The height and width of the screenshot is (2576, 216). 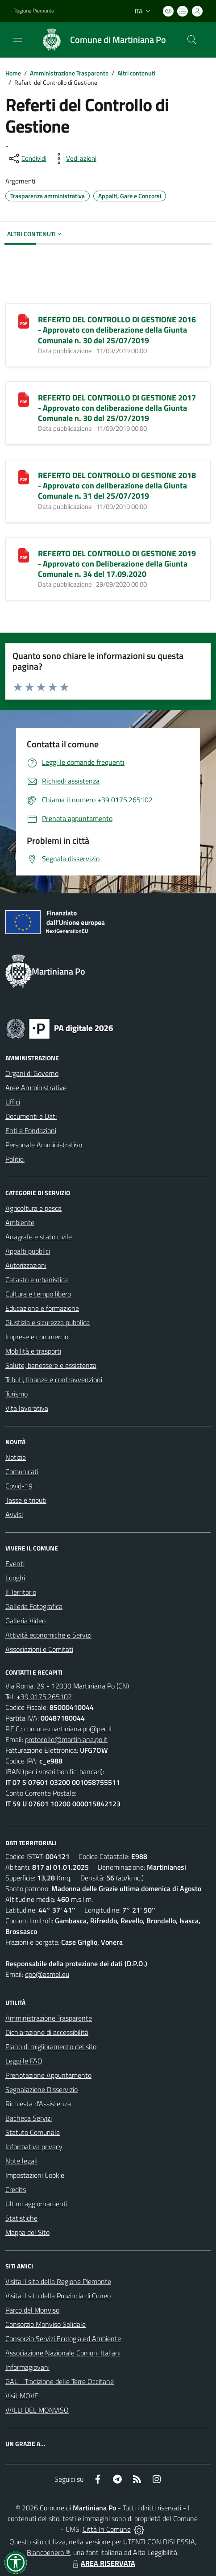 I want to click on [Home Martiniana Po], so click(x=99, y=40).